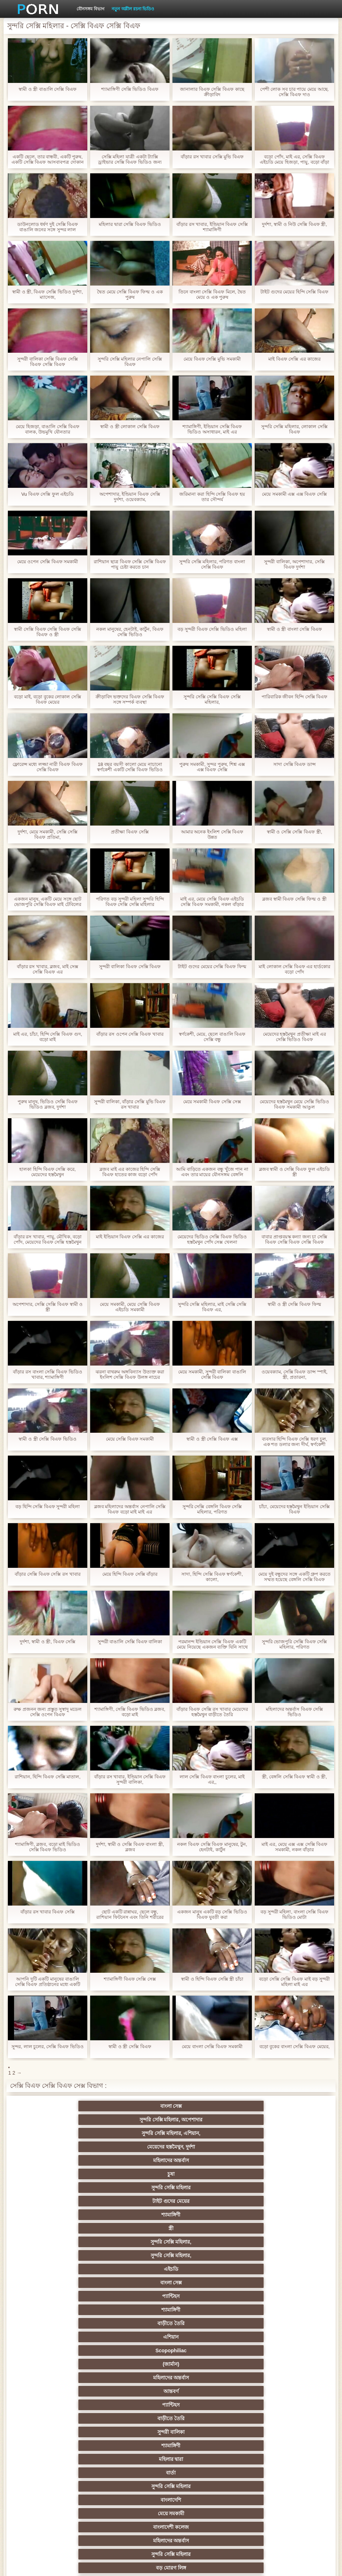 The image size is (342, 2576). What do you see at coordinates (47, 294) in the screenshot?
I see `স্বামী ও স্ত্রী, বিএফ সেক্সি ভিডিও দুর্দশা, ম্যাসেজ,` at bounding box center [47, 294].